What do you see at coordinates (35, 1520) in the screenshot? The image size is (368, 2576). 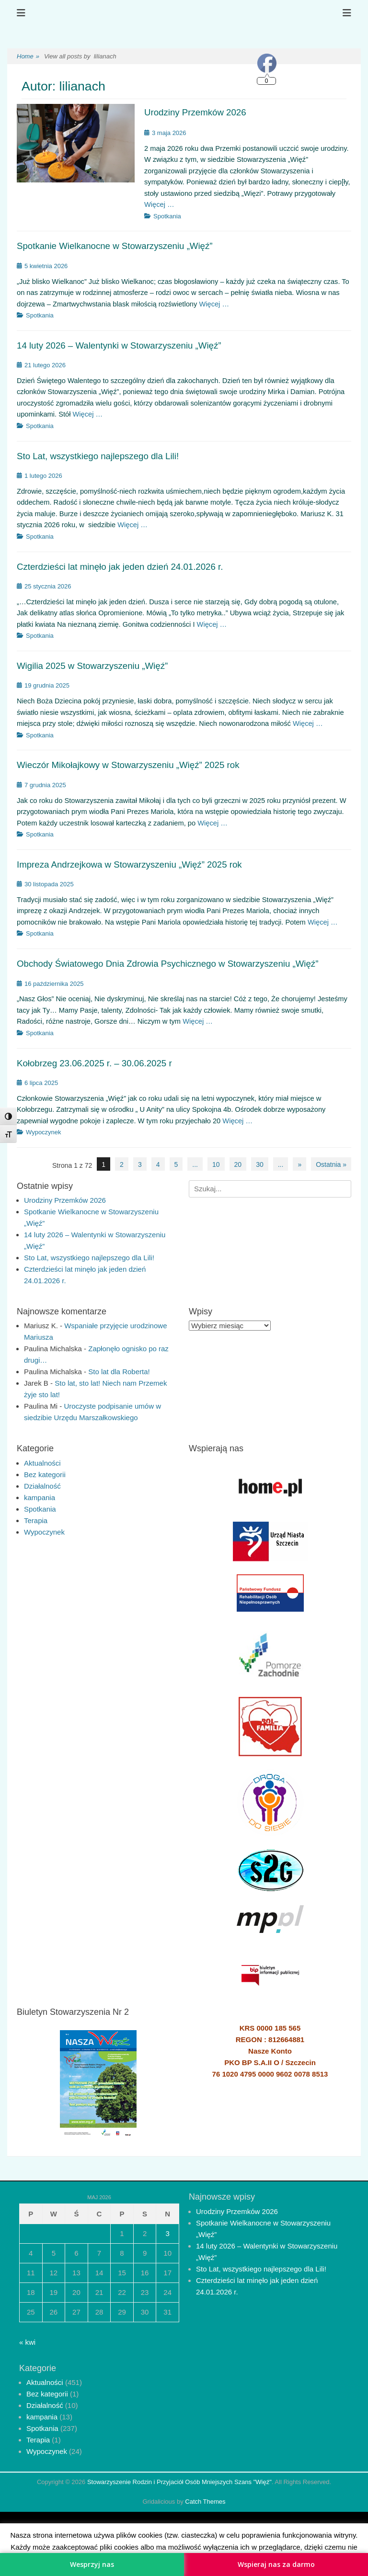 I see `Terapia` at bounding box center [35, 1520].